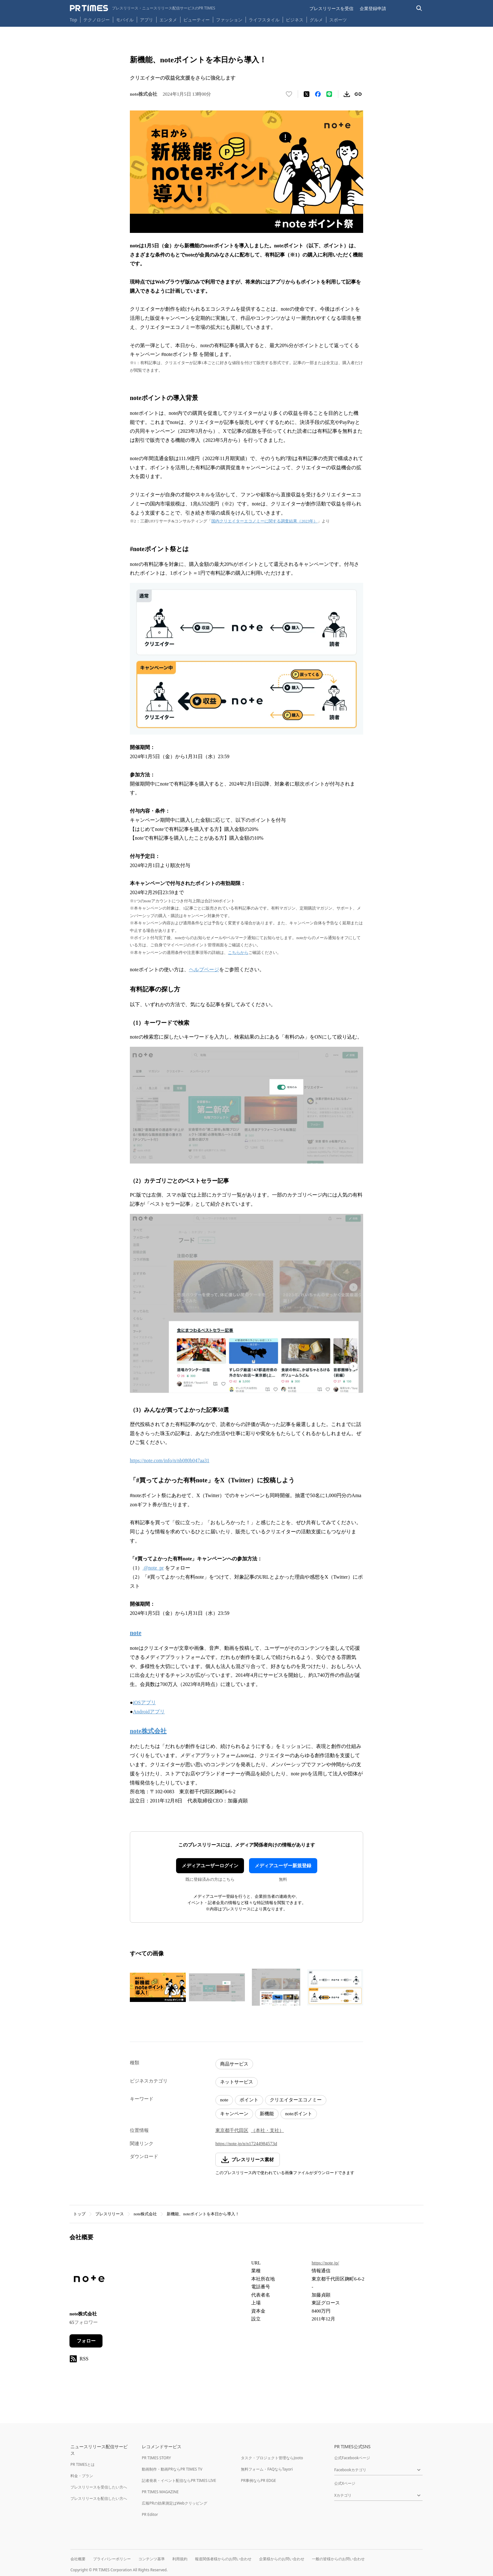  Describe the element at coordinates (298, 2113) in the screenshot. I see `noteポイント` at that location.